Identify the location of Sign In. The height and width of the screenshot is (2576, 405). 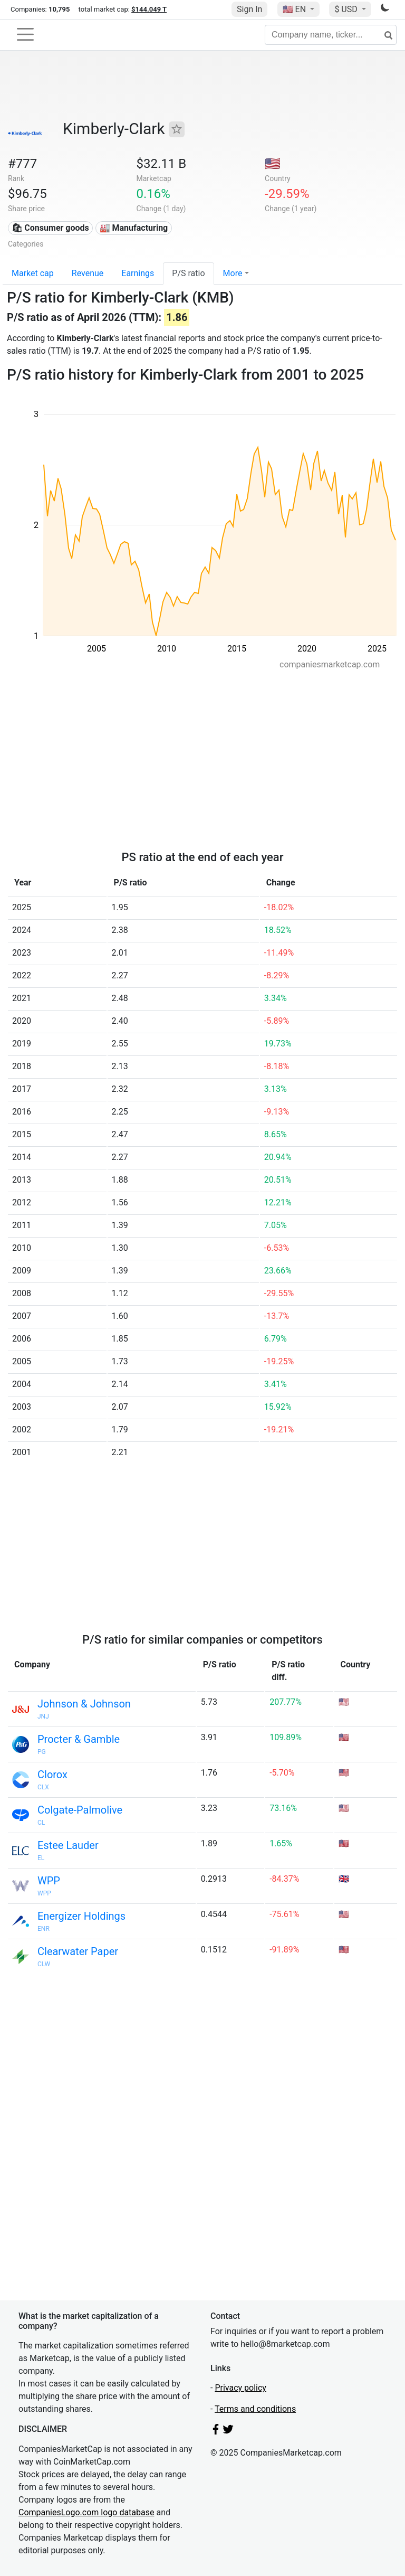
(249, 9).